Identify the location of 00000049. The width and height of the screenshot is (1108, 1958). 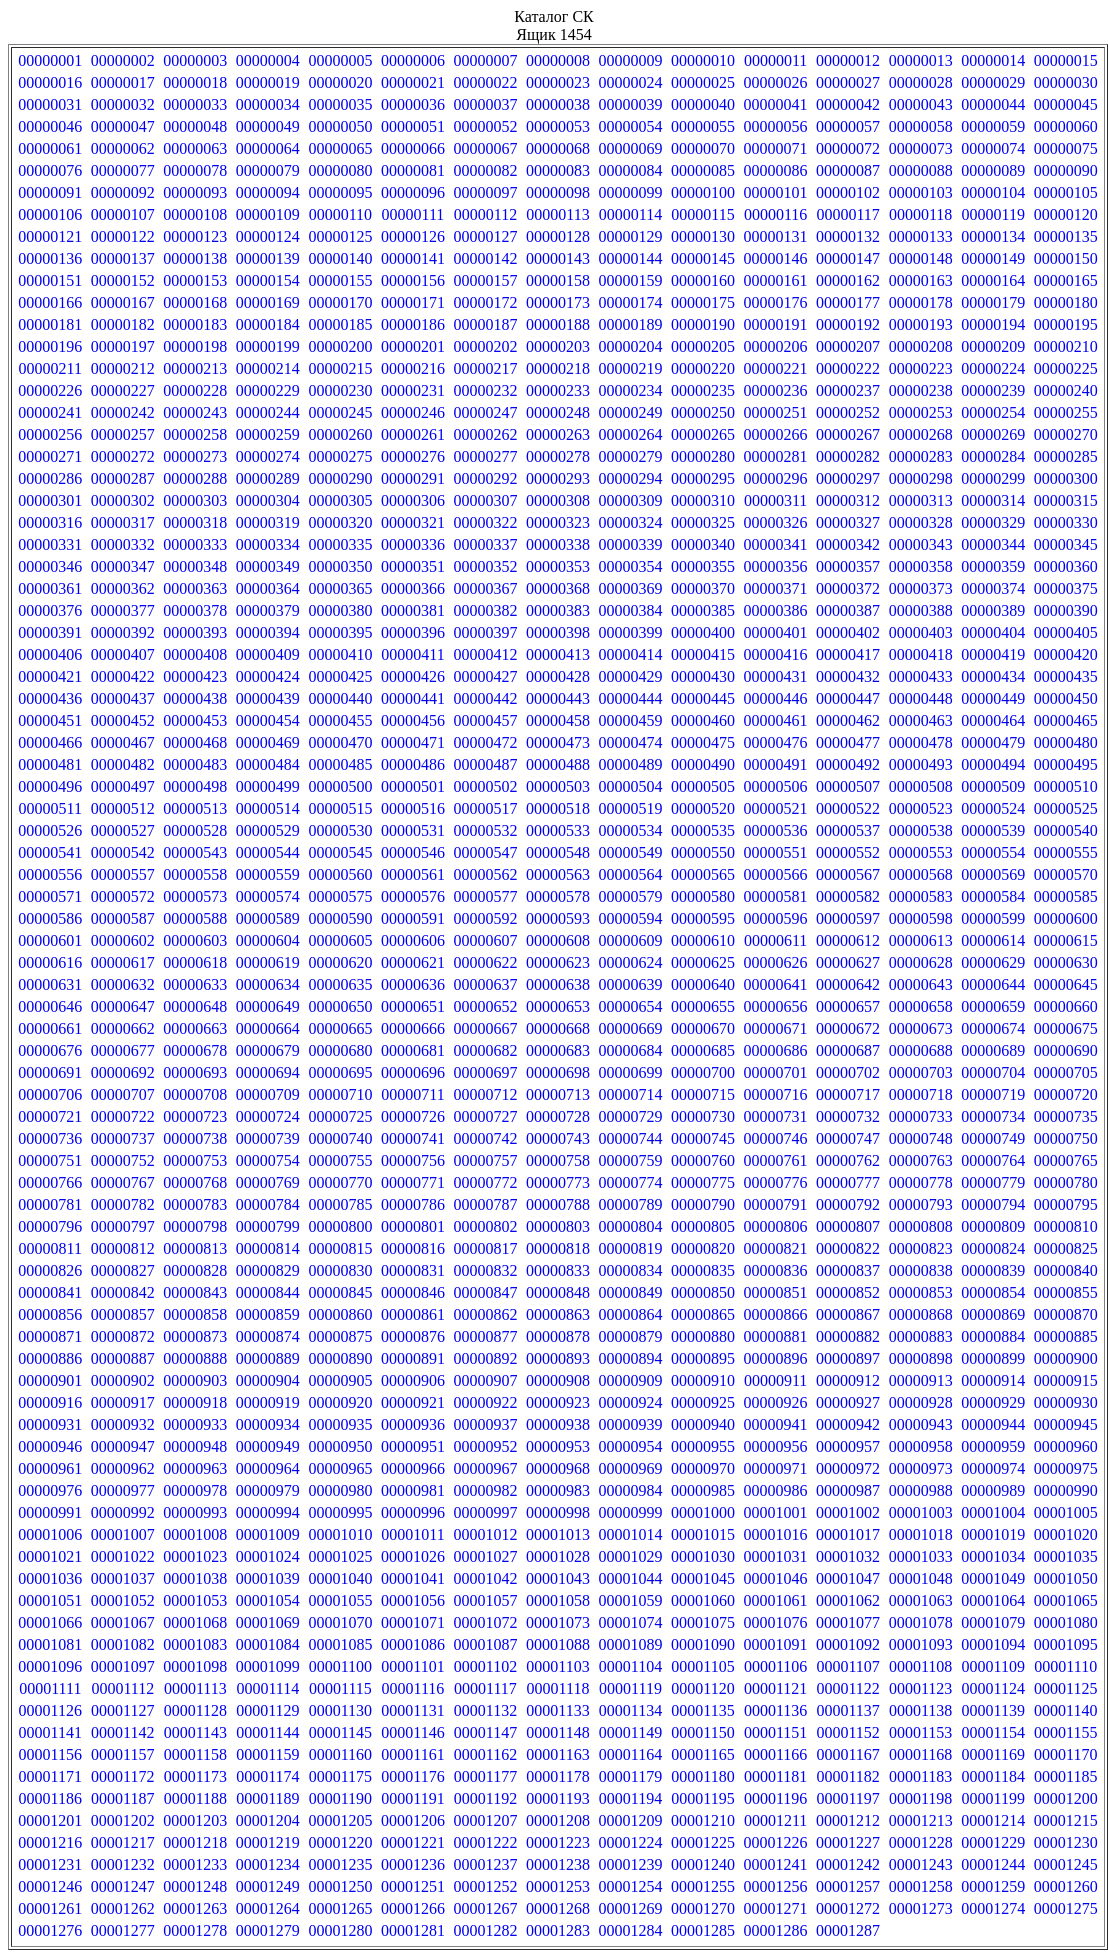
(268, 126).